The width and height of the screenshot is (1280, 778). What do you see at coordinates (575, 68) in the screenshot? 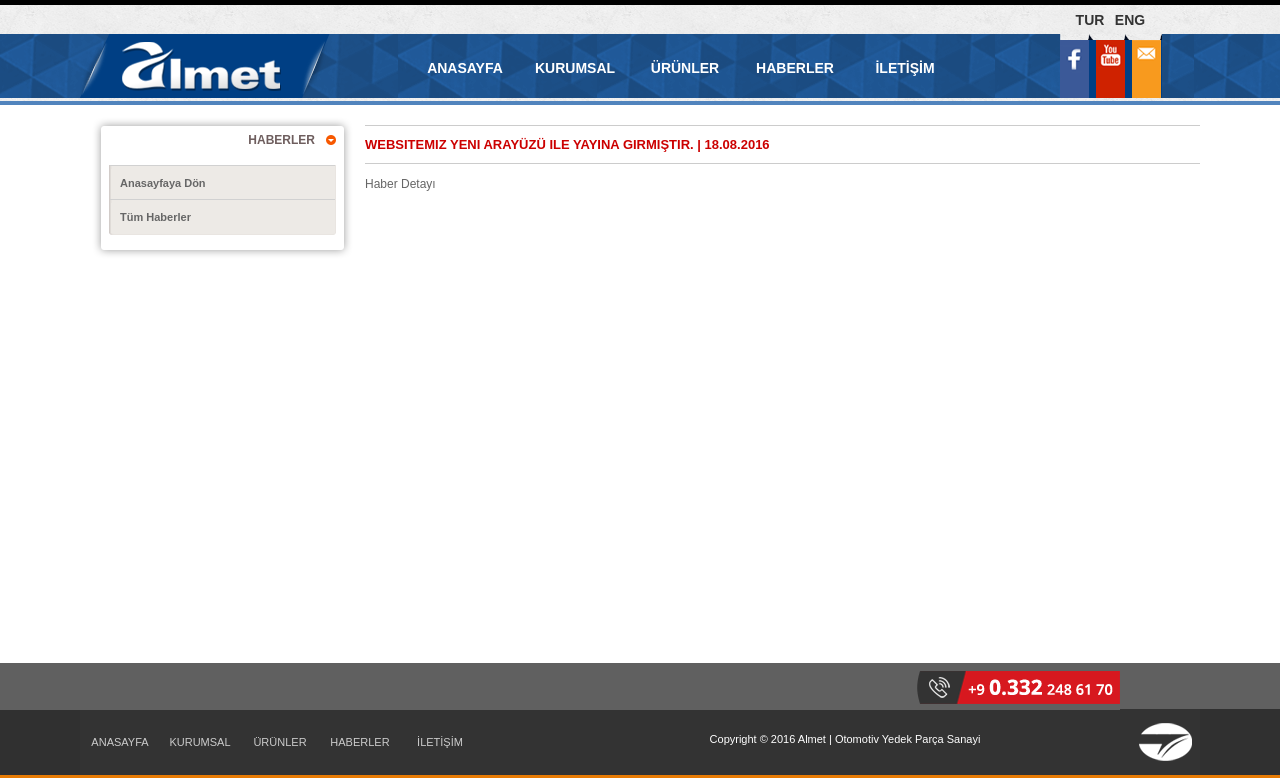
I see `KURUMSAL` at bounding box center [575, 68].